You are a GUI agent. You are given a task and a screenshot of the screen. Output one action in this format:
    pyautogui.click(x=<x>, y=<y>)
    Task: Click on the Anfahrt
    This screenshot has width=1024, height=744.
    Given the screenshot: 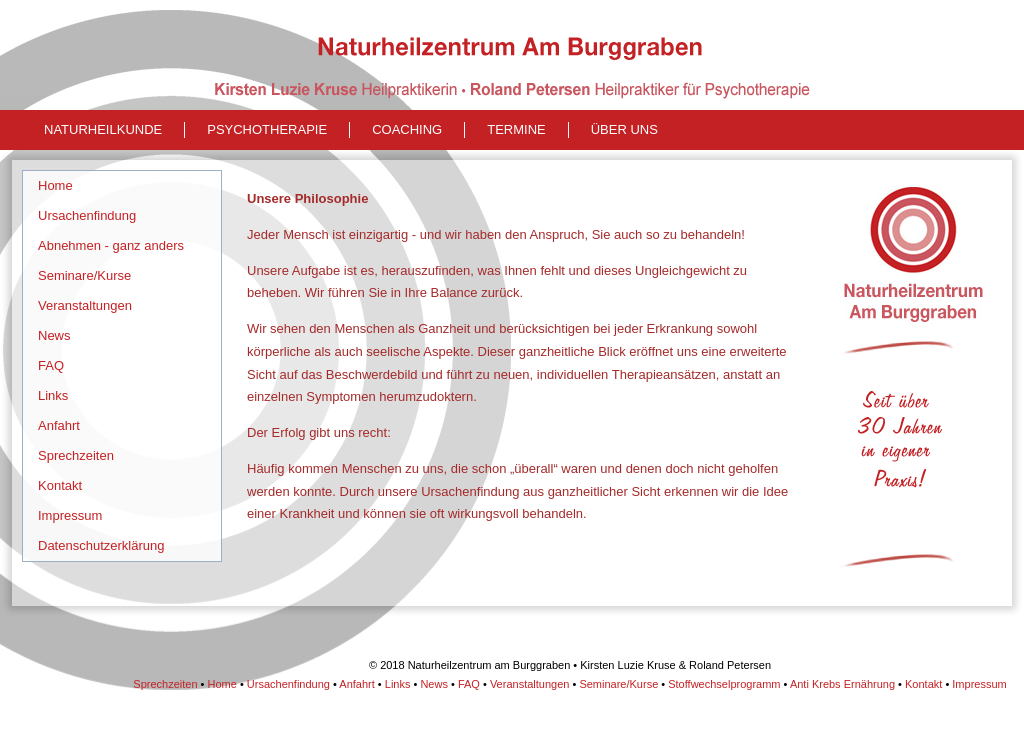 What is the action you would take?
    pyautogui.click(x=59, y=425)
    